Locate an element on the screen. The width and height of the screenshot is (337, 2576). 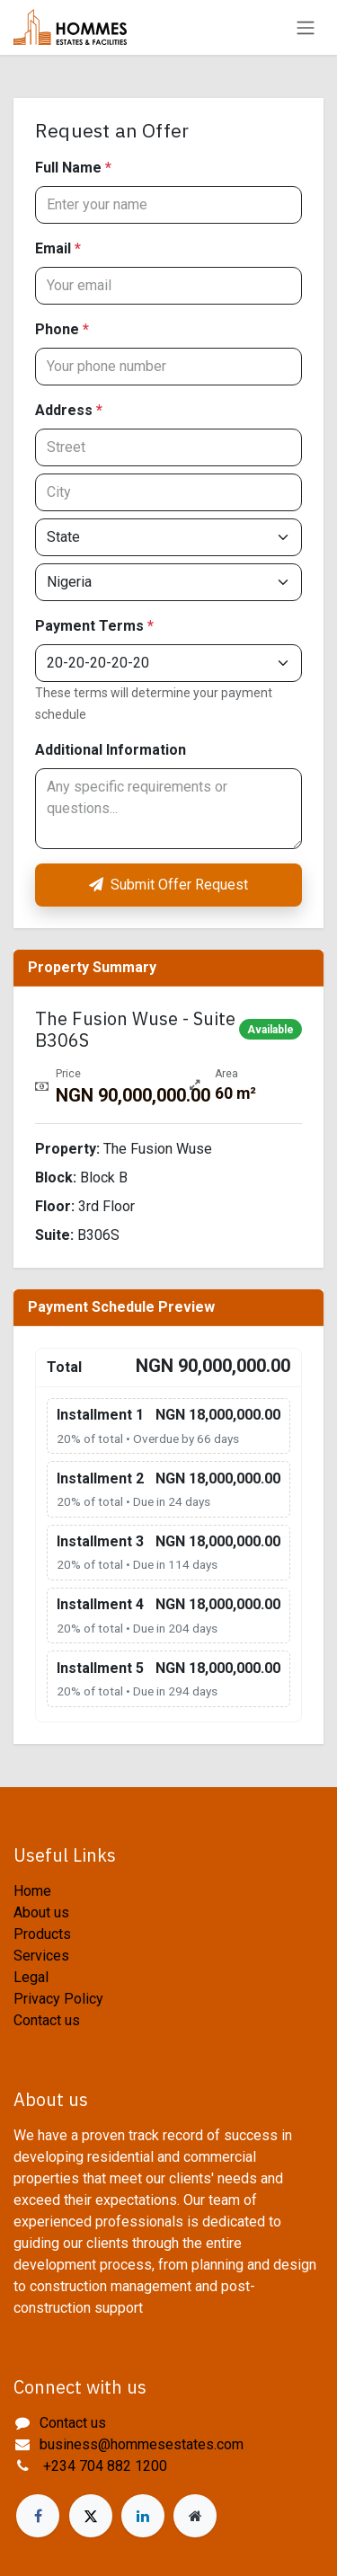
Home is located at coordinates (32, 1890).